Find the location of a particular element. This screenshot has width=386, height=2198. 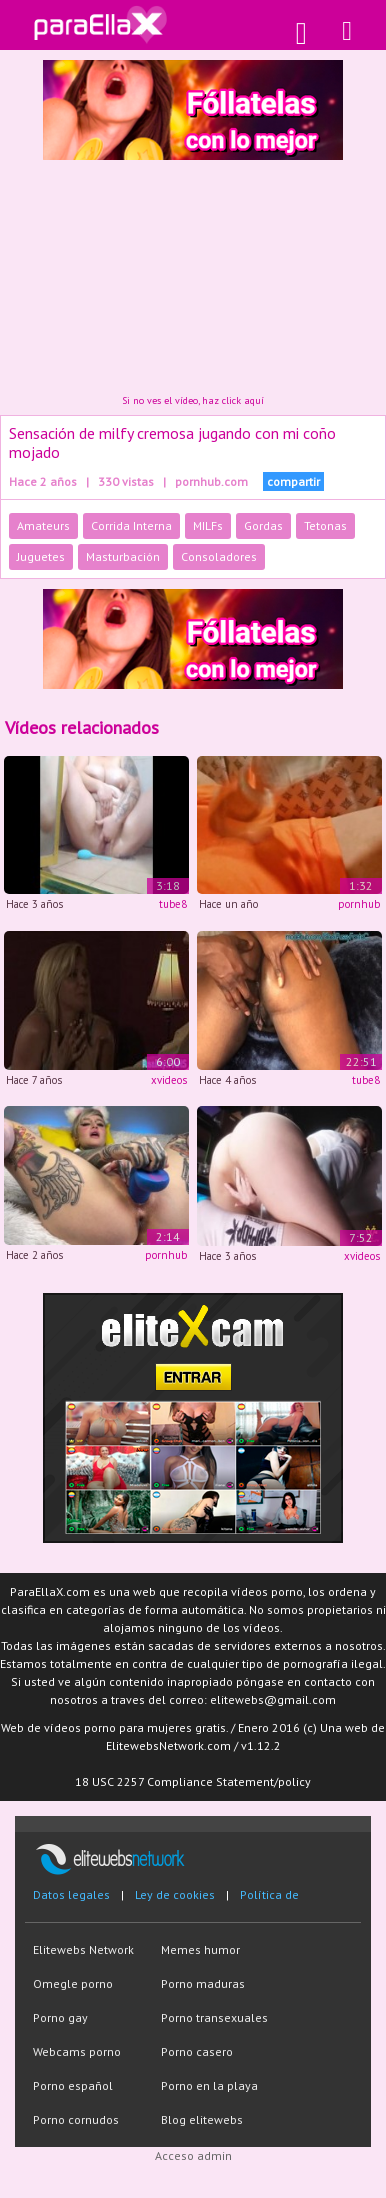

Consoladores is located at coordinates (219, 556).